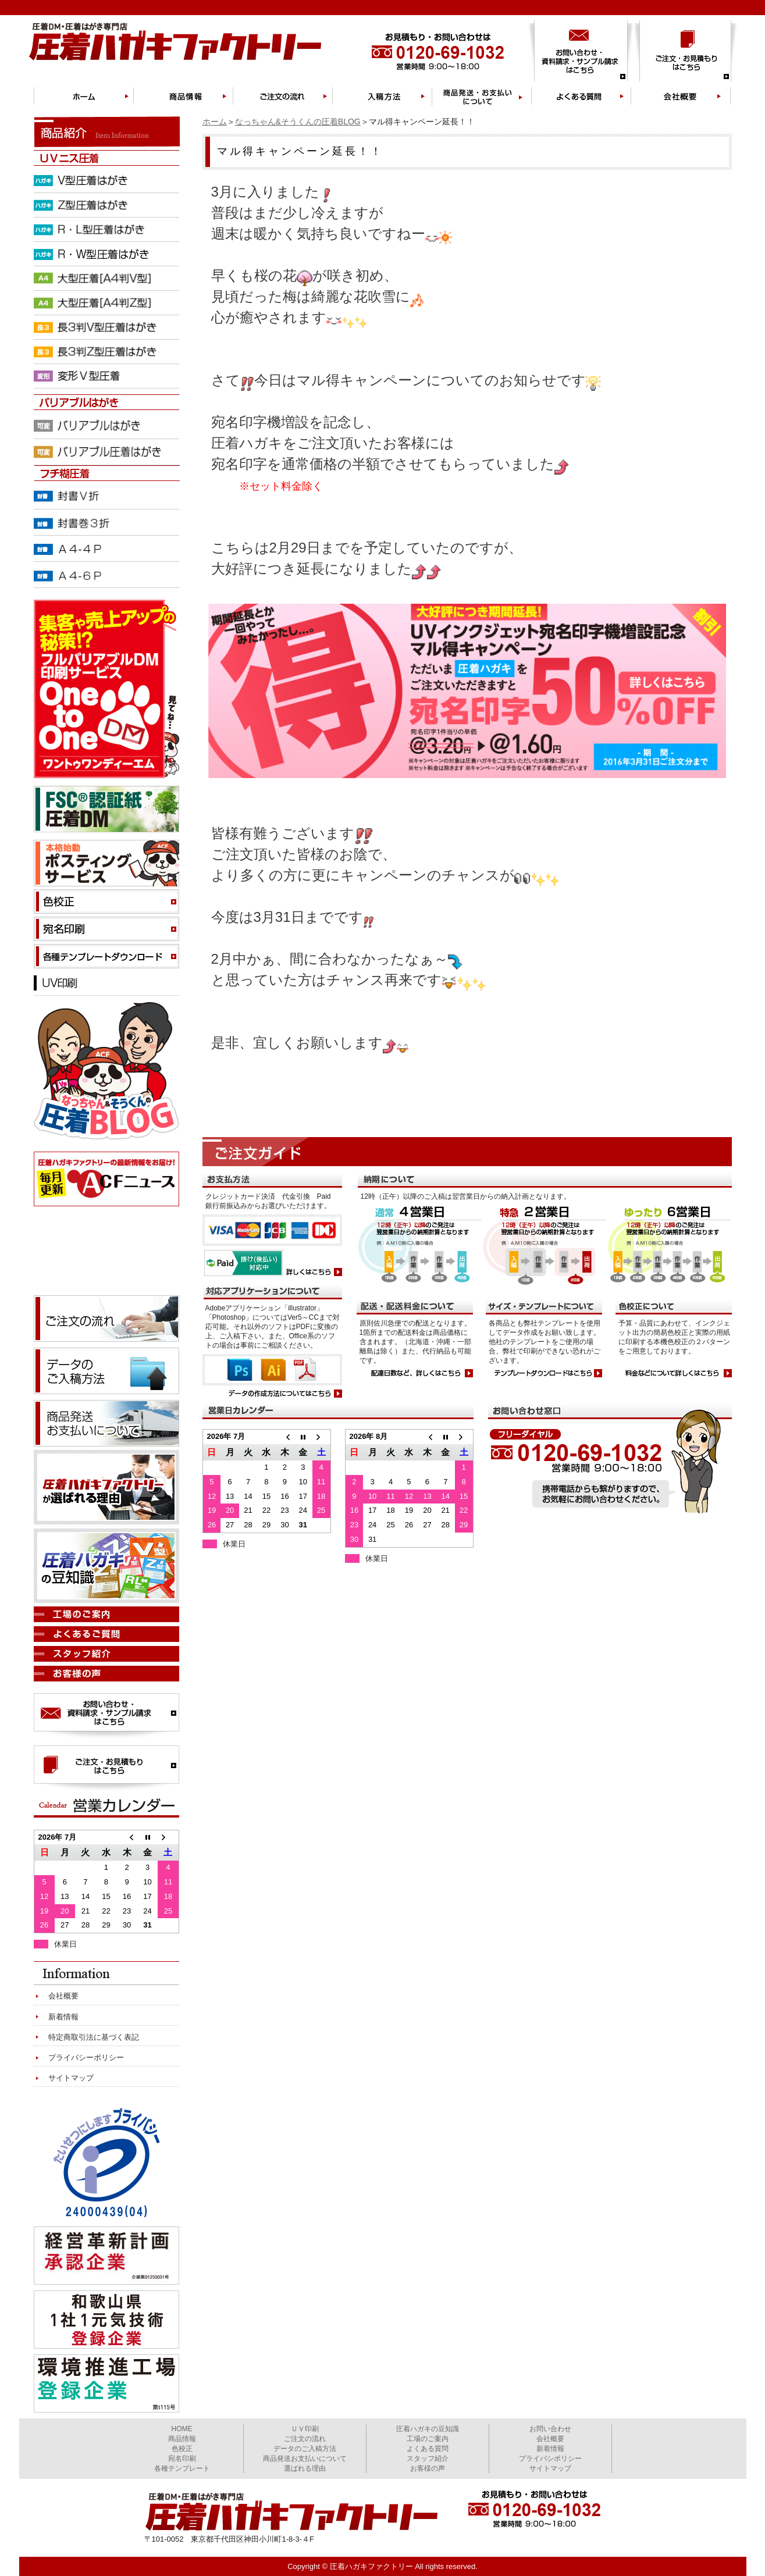 The height and width of the screenshot is (2576, 765). Describe the element at coordinates (428, 2458) in the screenshot. I see `スタッフ紹介` at that location.